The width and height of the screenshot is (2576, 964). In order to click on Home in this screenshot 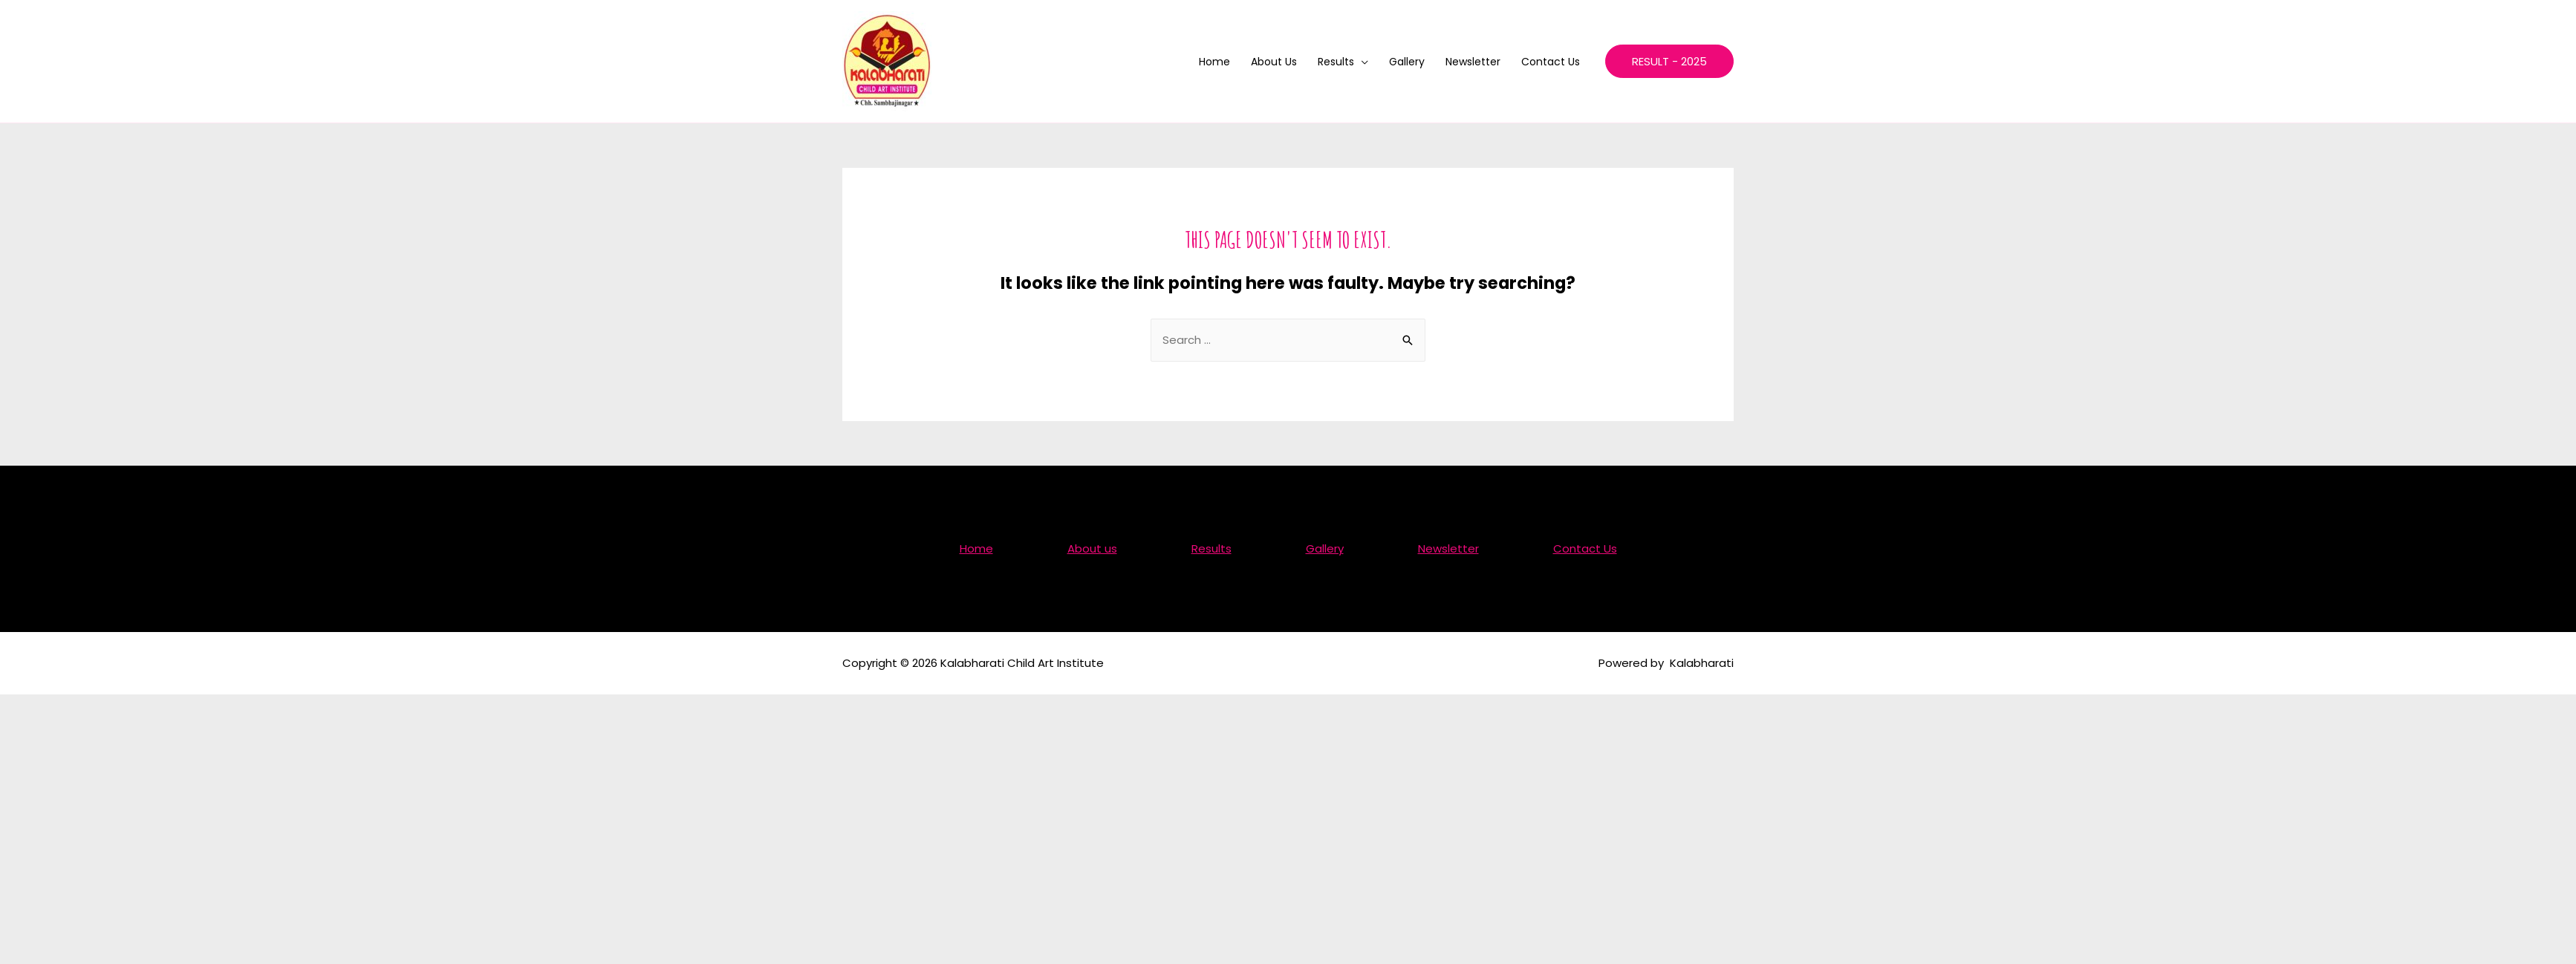, I will do `click(1214, 61)`.